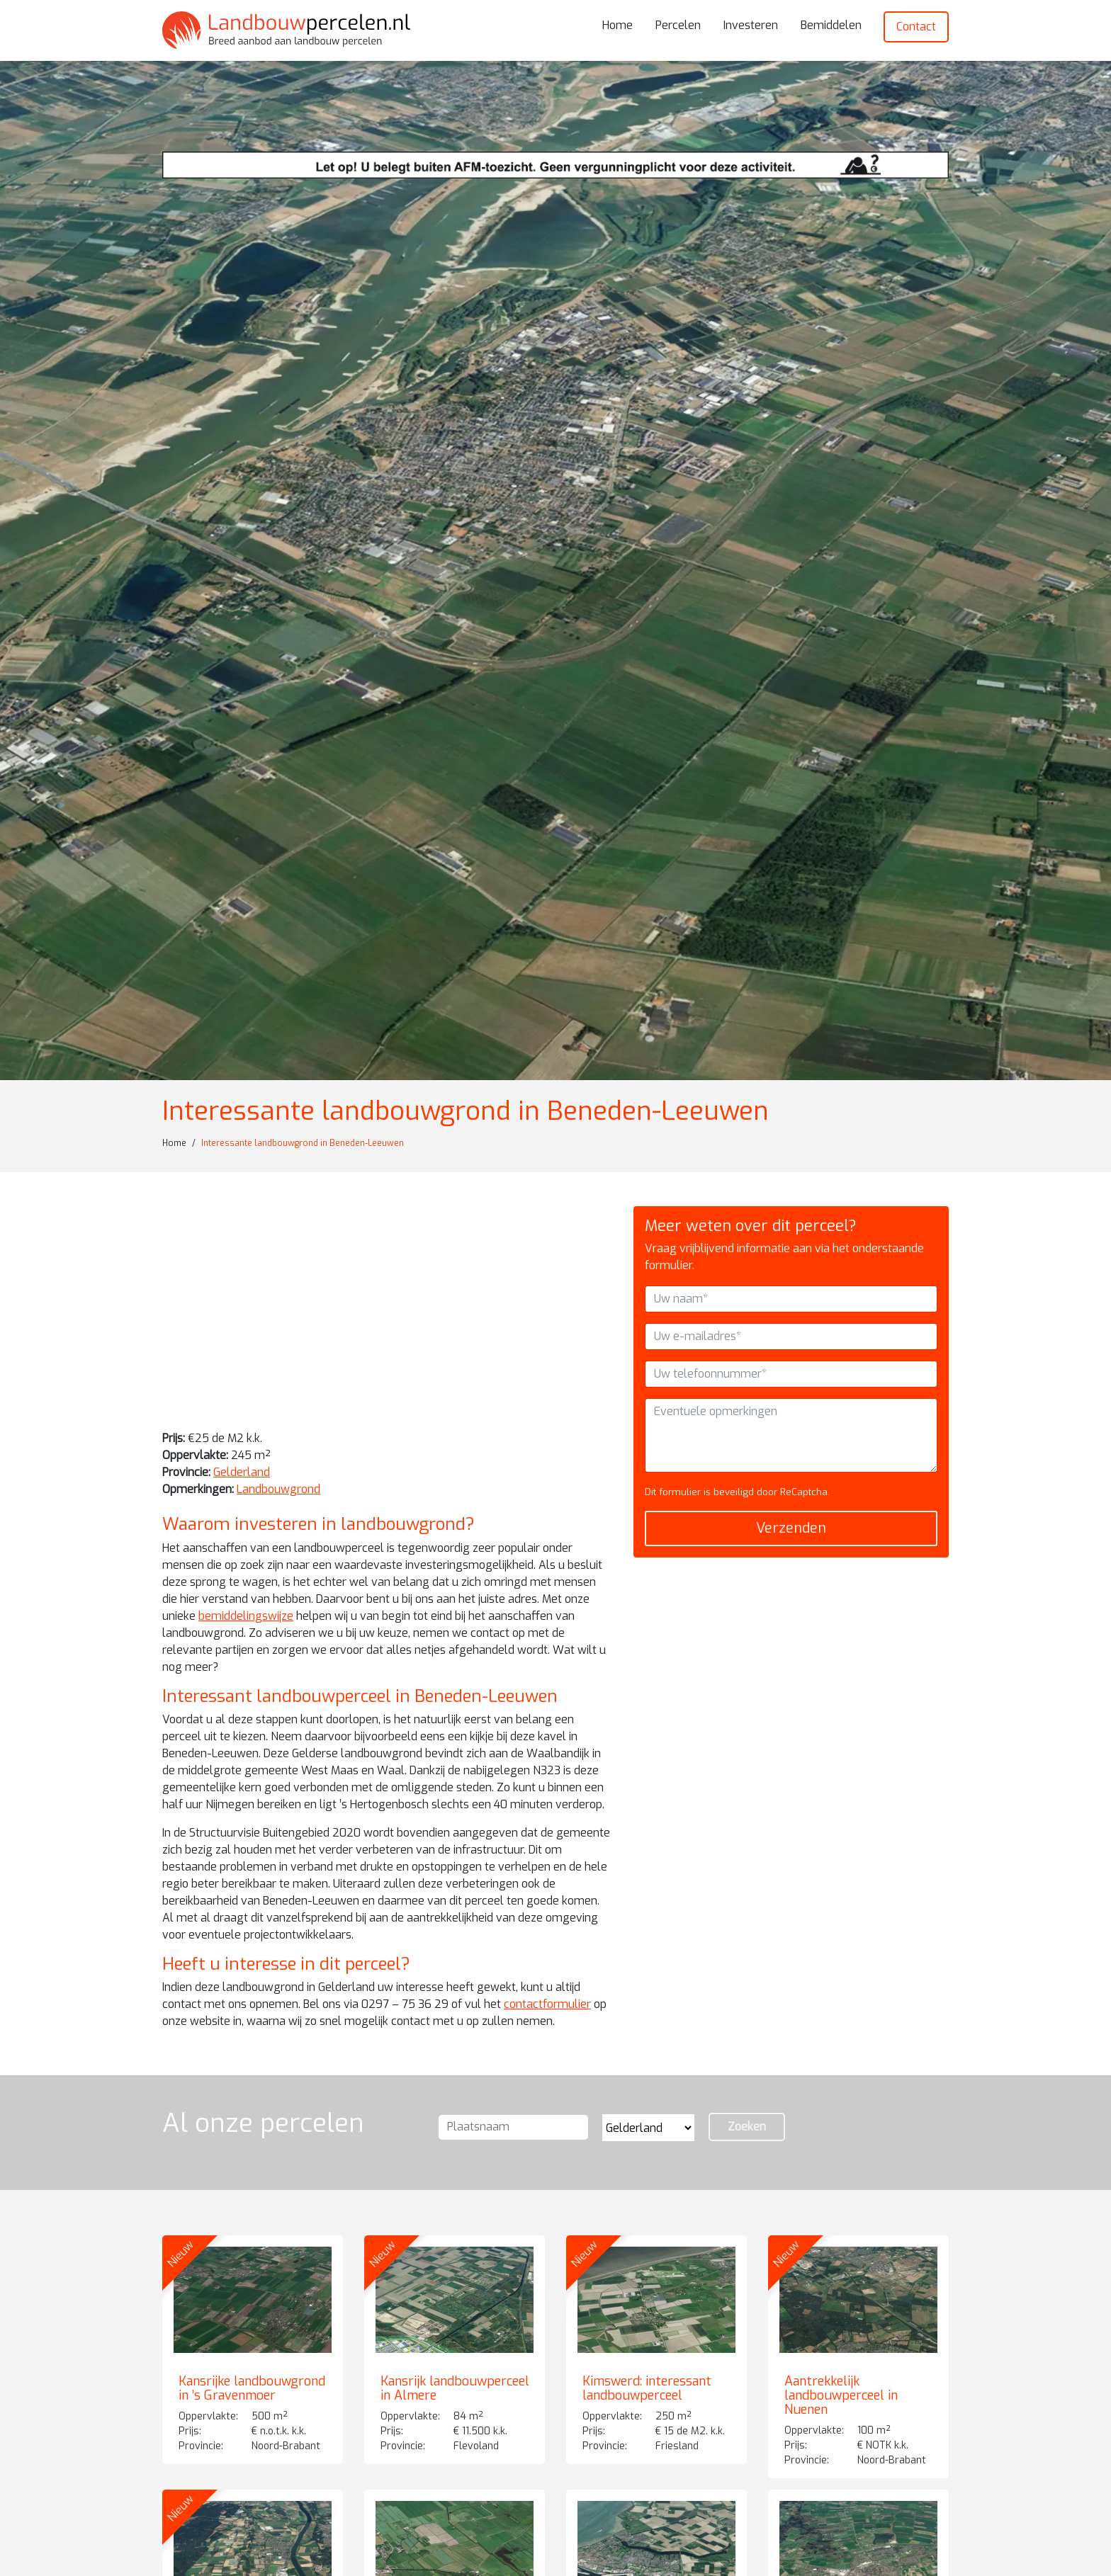 Image resolution: width=1111 pixels, height=2576 pixels. Describe the element at coordinates (241, 1472) in the screenshot. I see `Gelderland` at that location.